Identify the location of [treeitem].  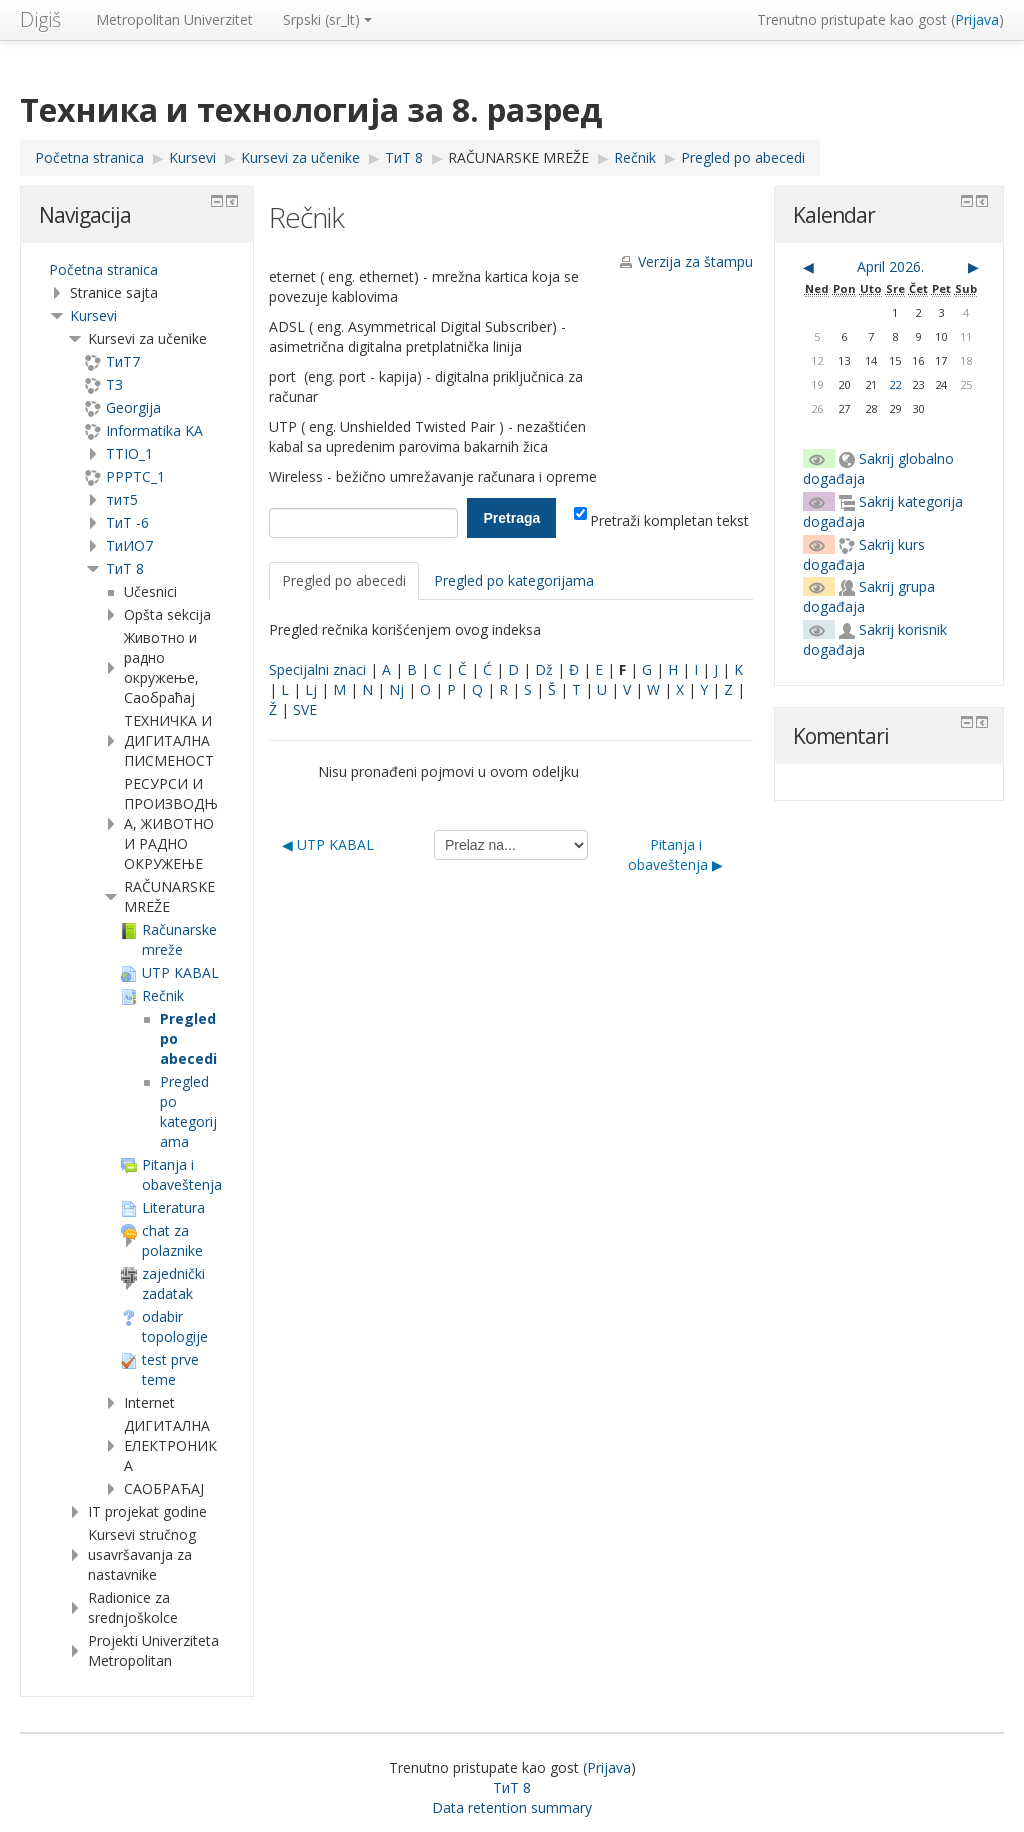
(137, 270).